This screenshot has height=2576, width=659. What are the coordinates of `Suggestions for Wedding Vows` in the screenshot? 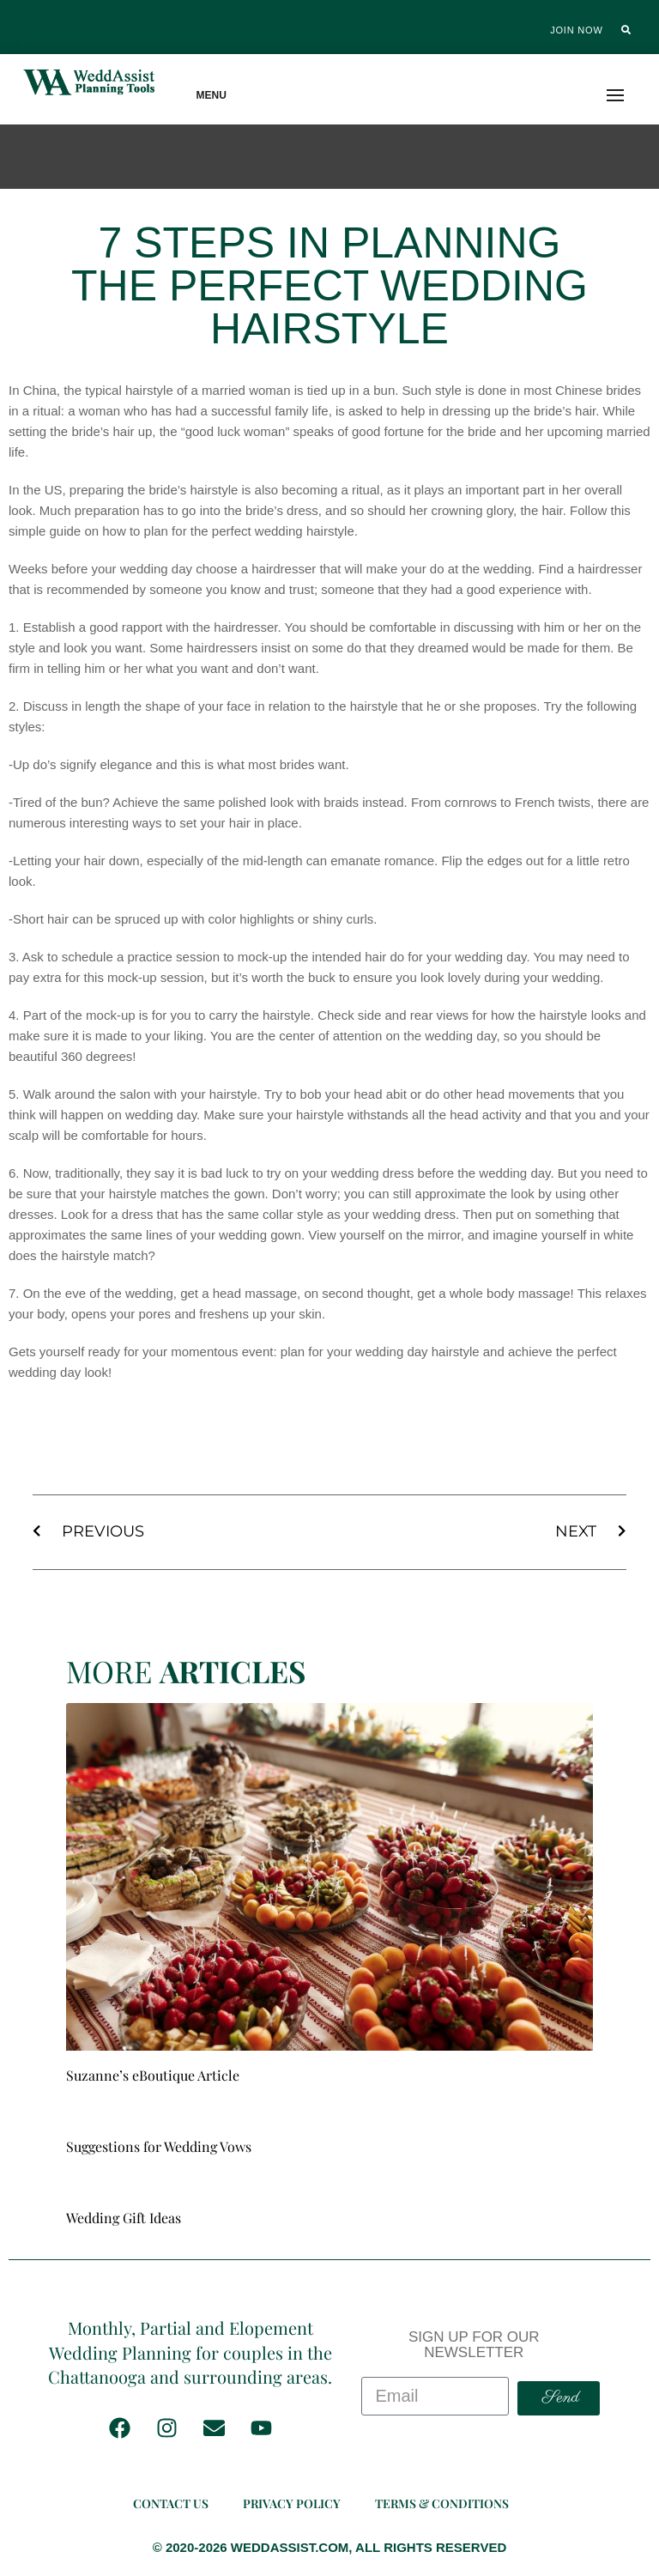 It's located at (158, 2146).